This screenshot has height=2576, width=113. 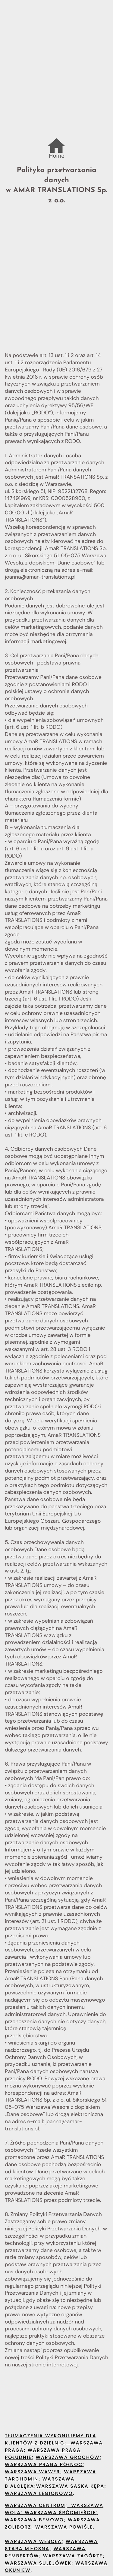 What do you see at coordinates (73, 2556) in the screenshot?
I see `Warszawa Zagórze` at bounding box center [73, 2556].